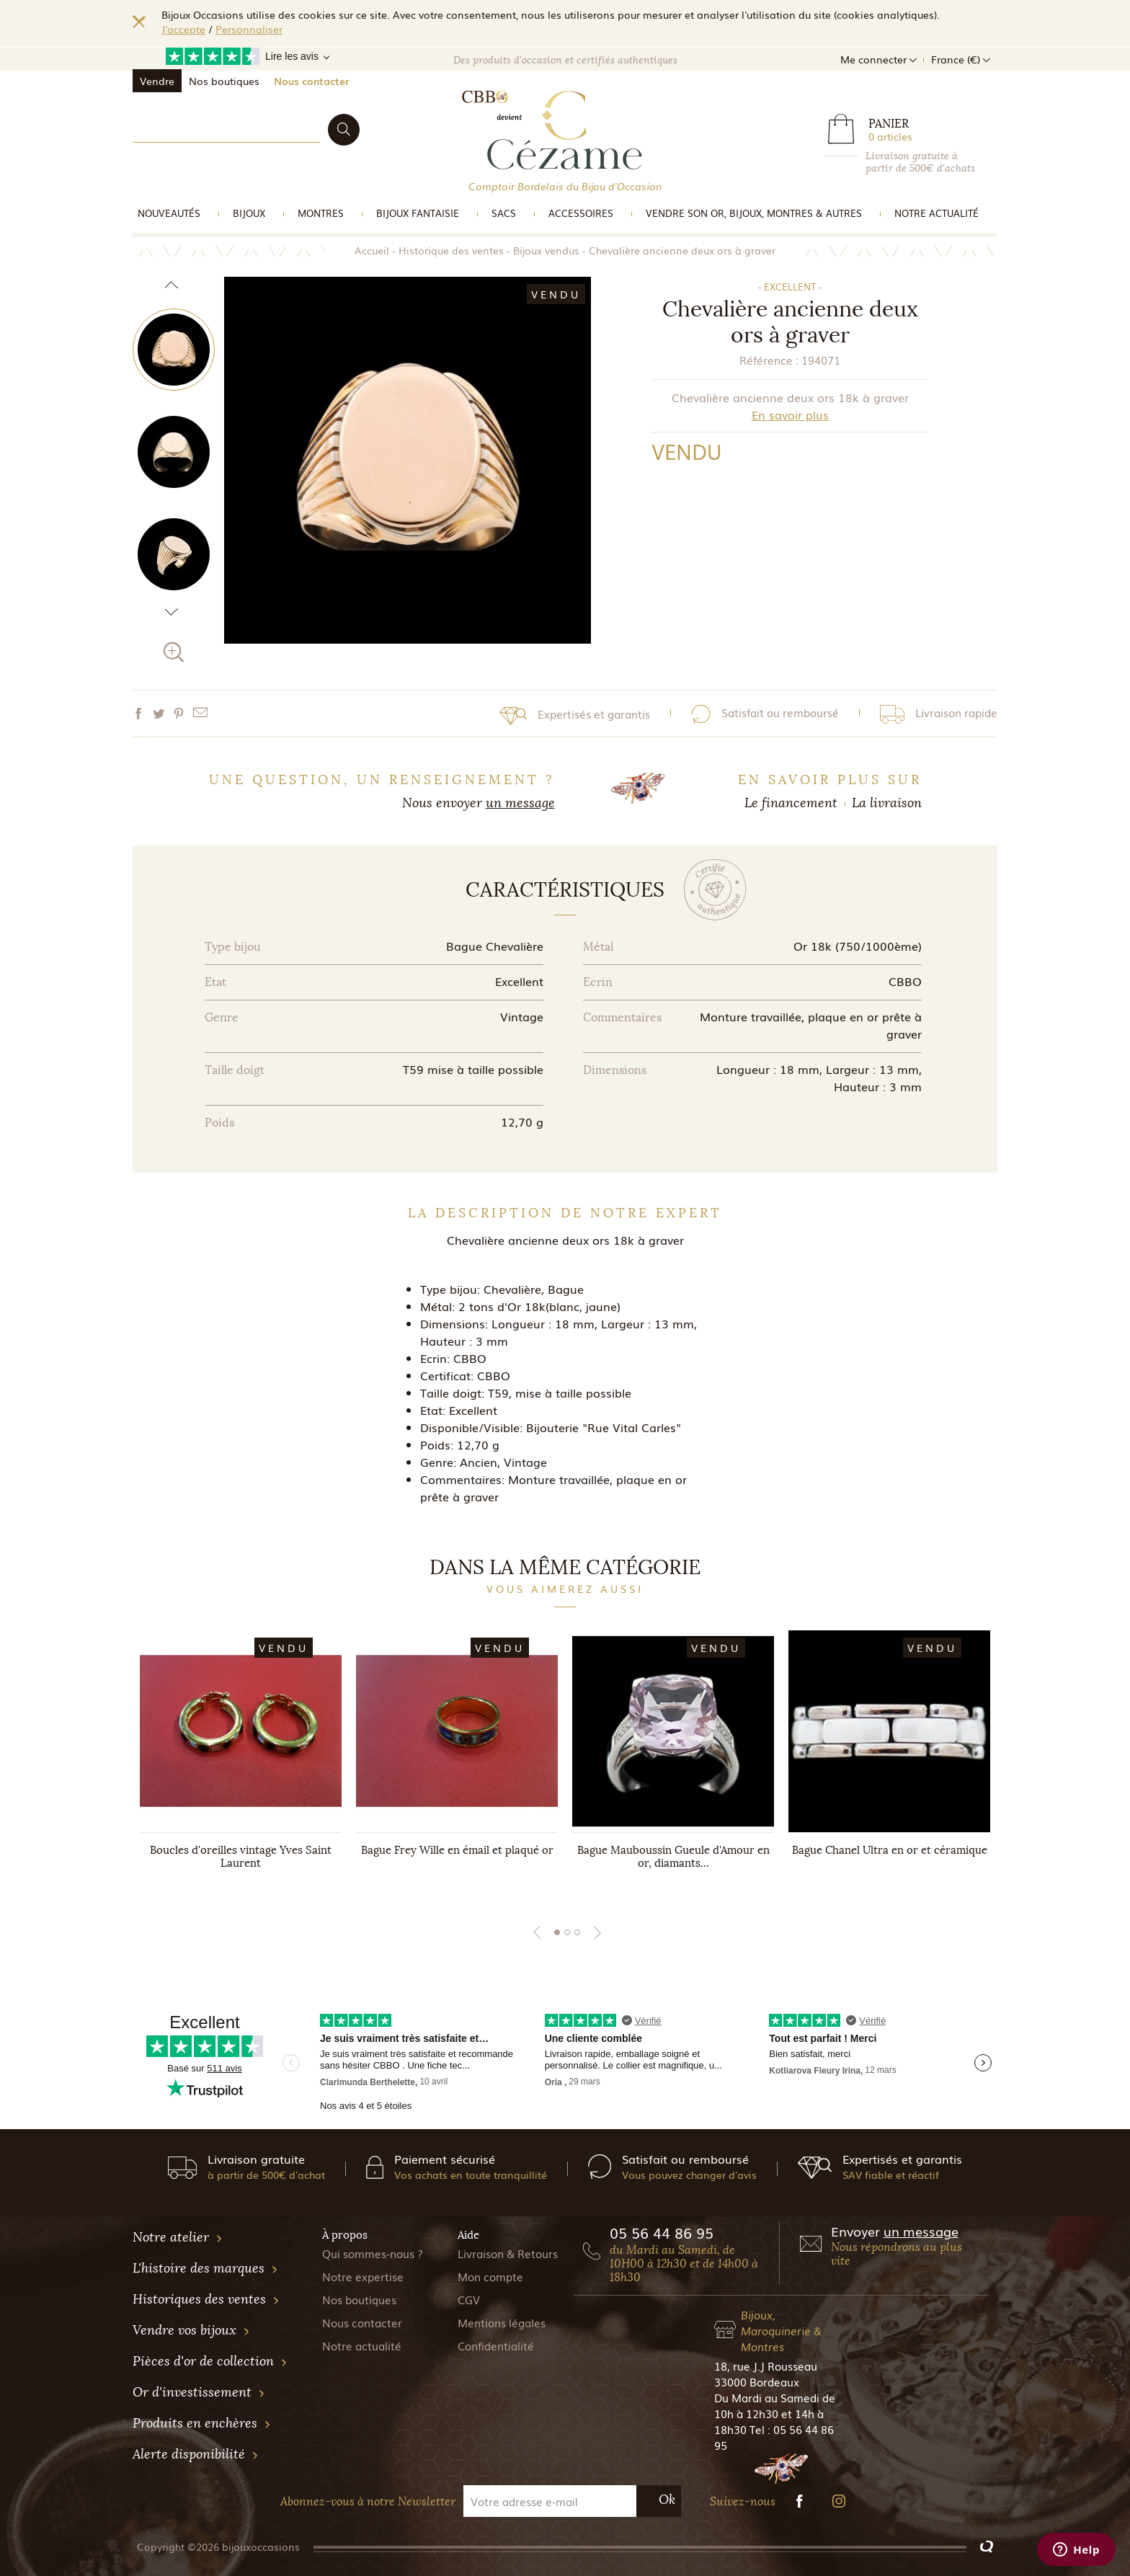 The height and width of the screenshot is (2576, 1130). What do you see at coordinates (503, 213) in the screenshot?
I see `Sacs` at bounding box center [503, 213].